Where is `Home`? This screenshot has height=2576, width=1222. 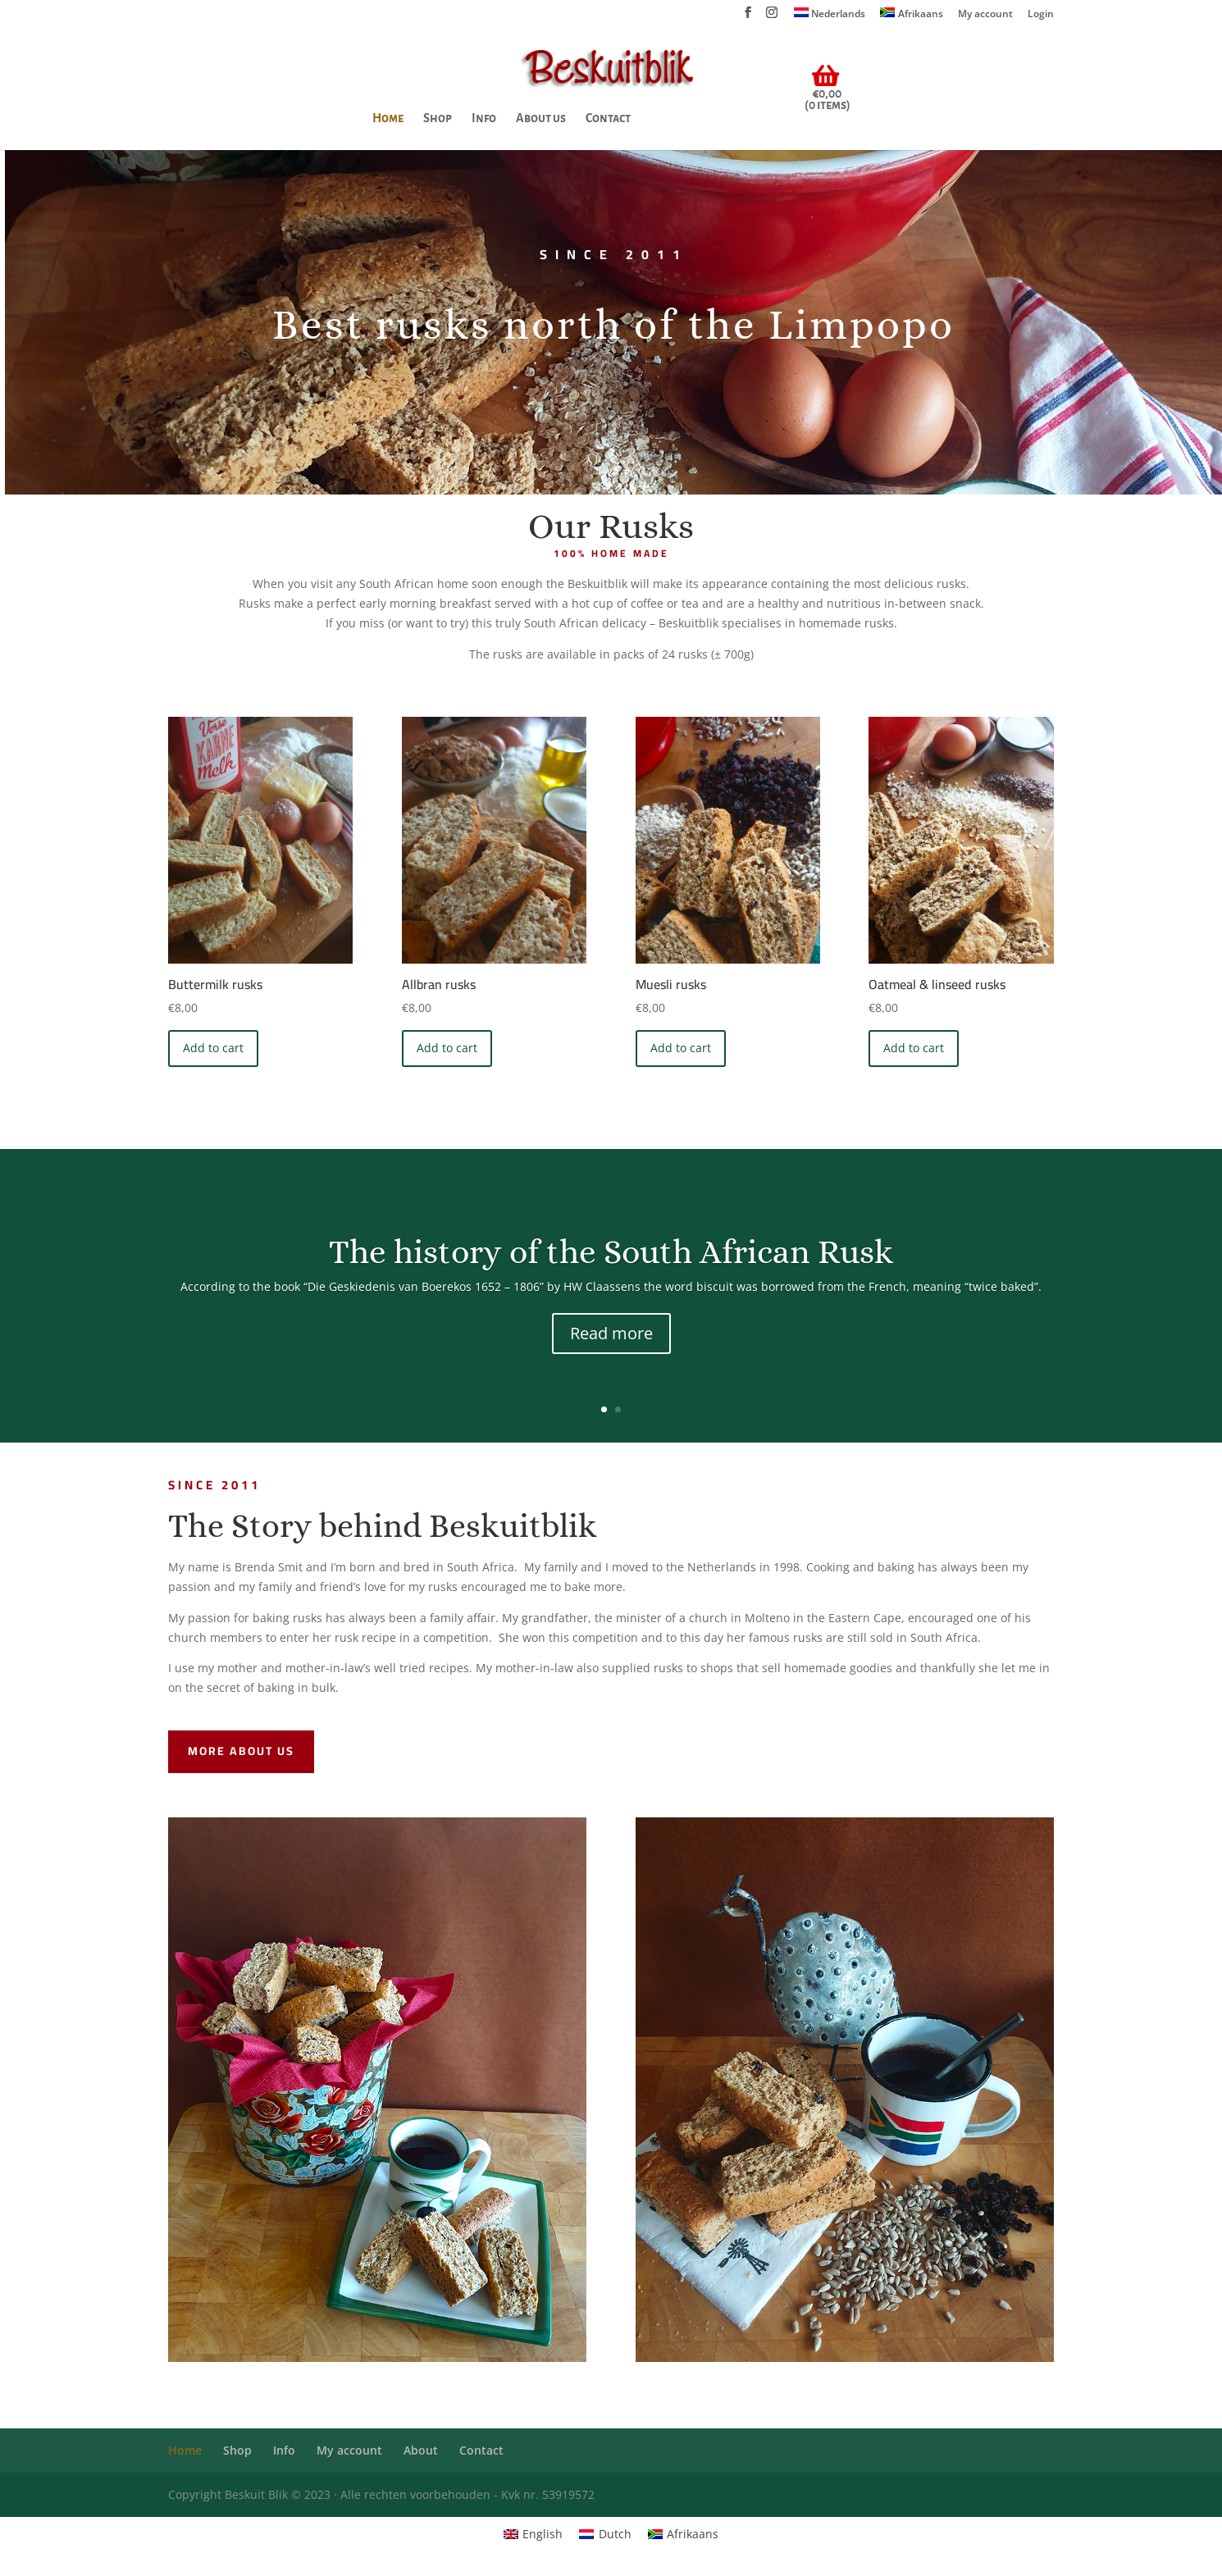
Home is located at coordinates (388, 118).